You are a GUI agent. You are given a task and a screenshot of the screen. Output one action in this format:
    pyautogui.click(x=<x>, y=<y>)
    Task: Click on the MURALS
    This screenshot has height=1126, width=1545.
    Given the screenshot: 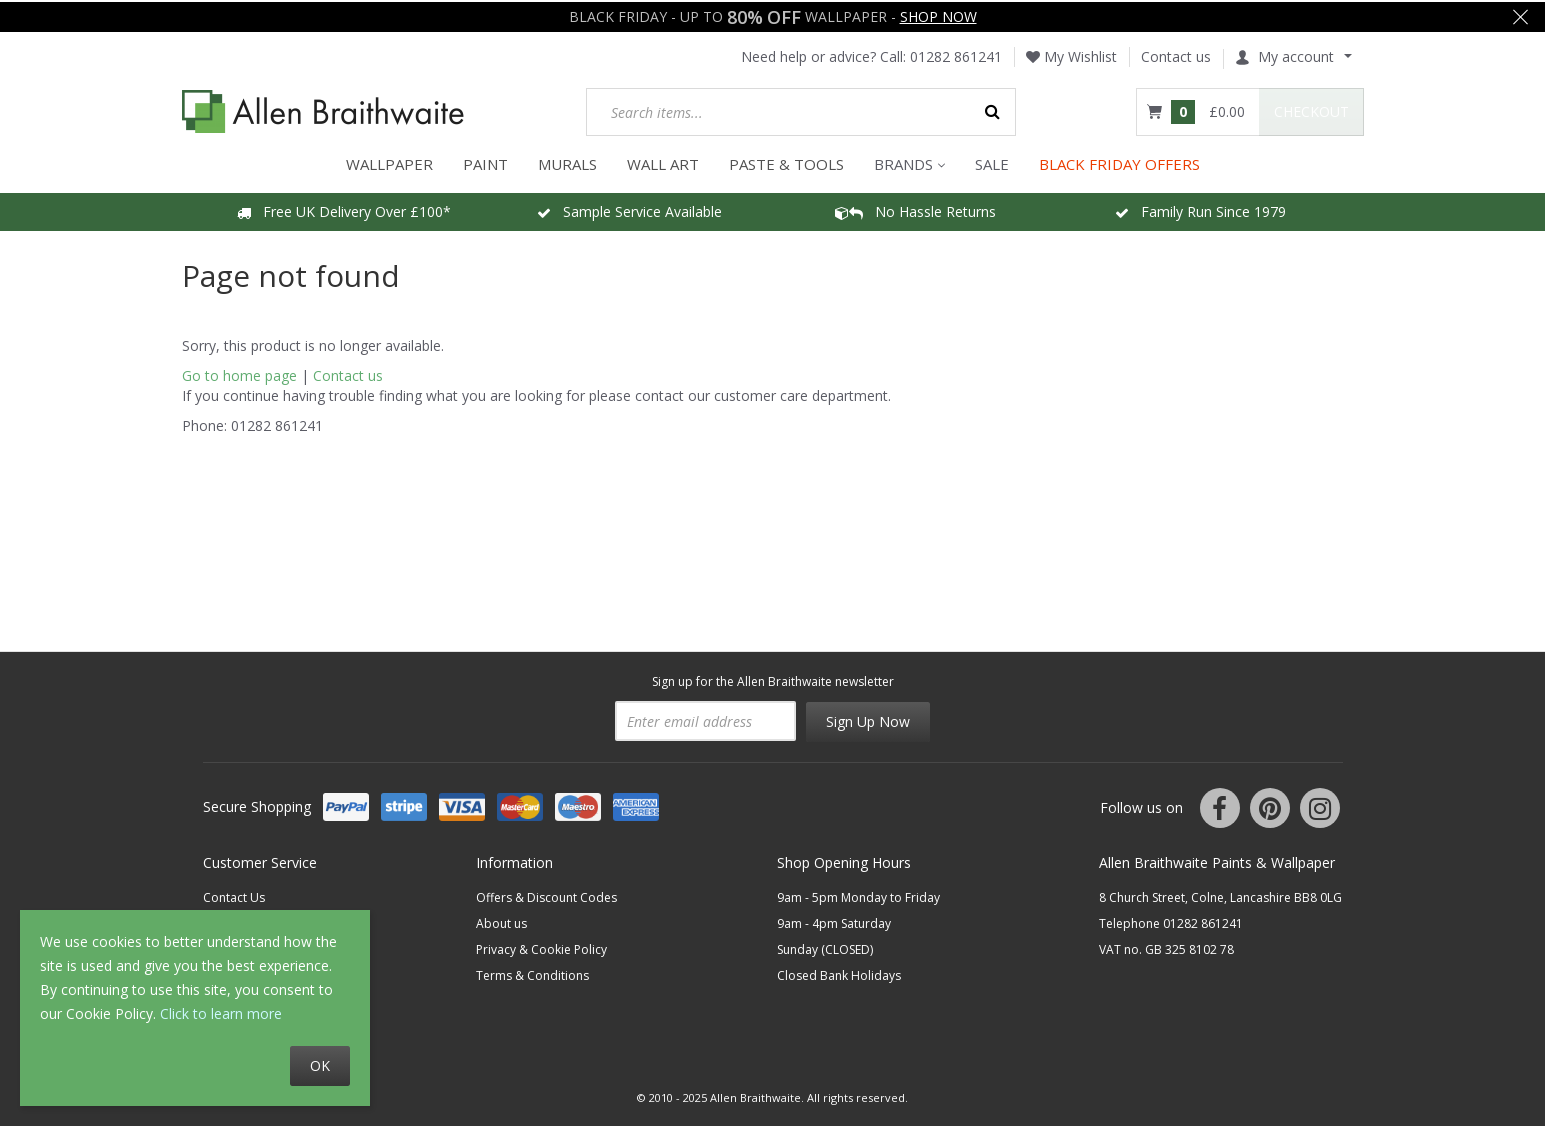 What is the action you would take?
    pyautogui.click(x=567, y=162)
    